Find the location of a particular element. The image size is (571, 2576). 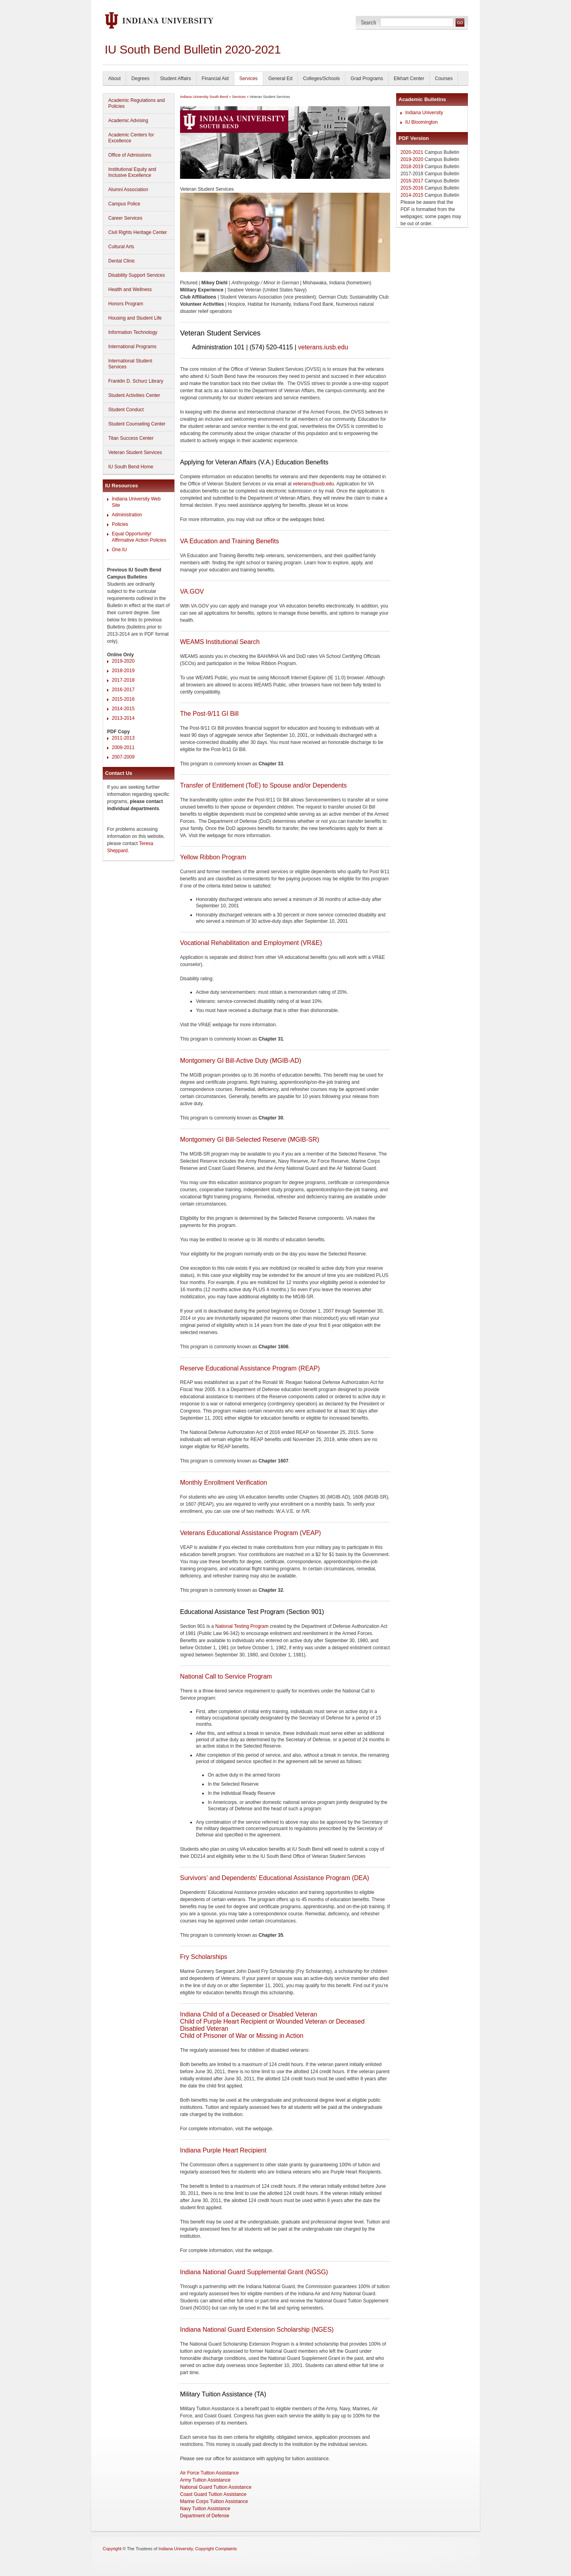

Search is located at coordinates (368, 22).